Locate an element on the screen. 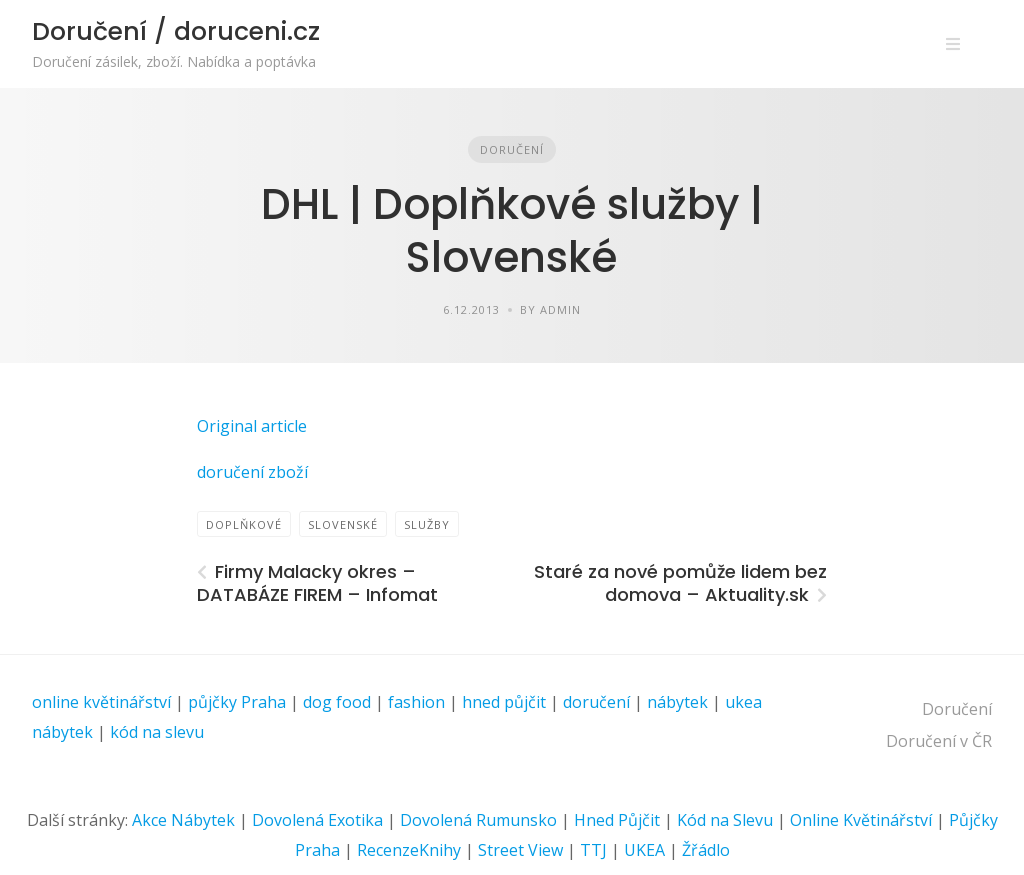  kód na slevu is located at coordinates (157, 732).